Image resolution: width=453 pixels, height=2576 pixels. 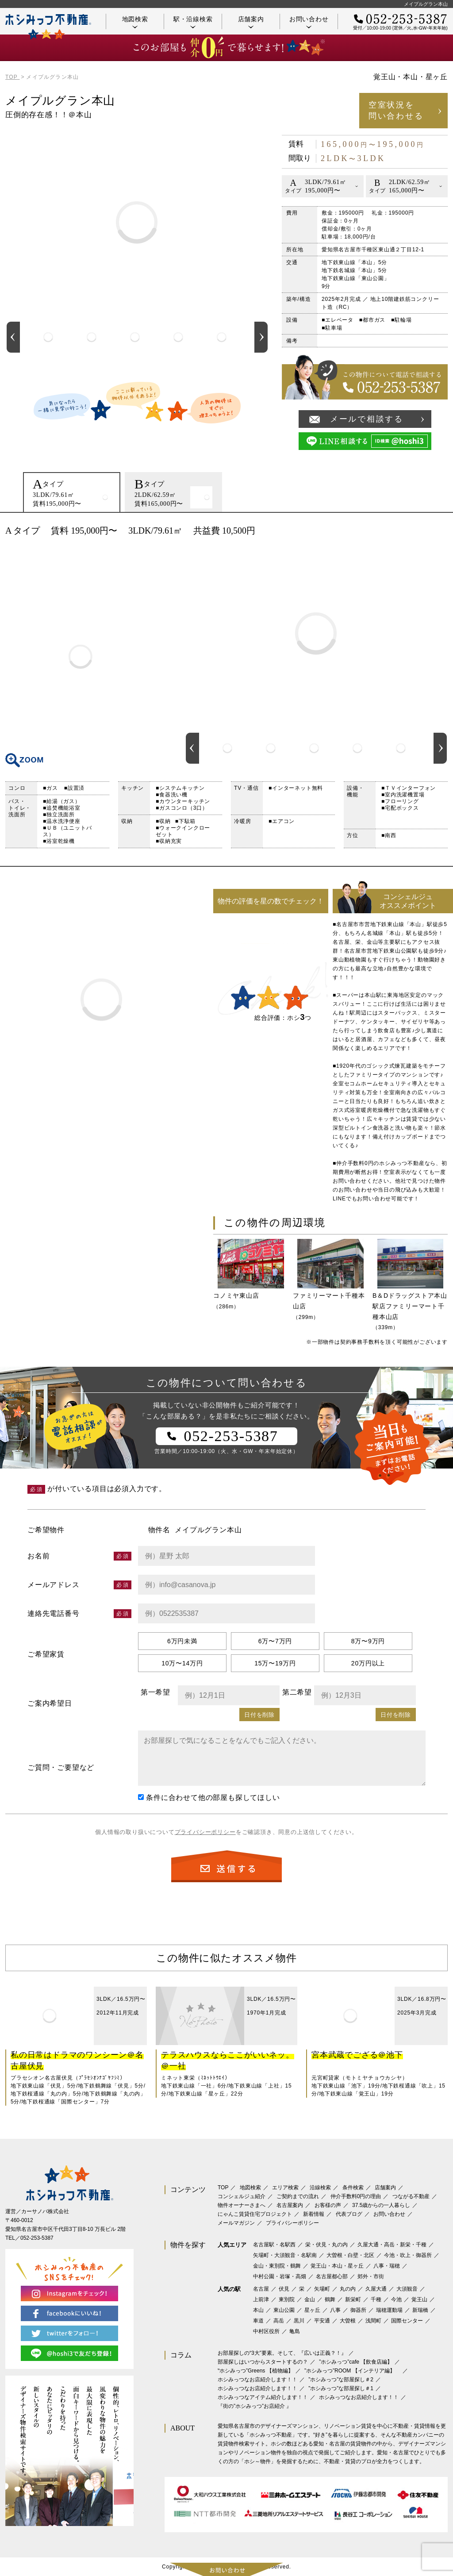 What do you see at coordinates (322, 2289) in the screenshot?
I see `矢場町` at bounding box center [322, 2289].